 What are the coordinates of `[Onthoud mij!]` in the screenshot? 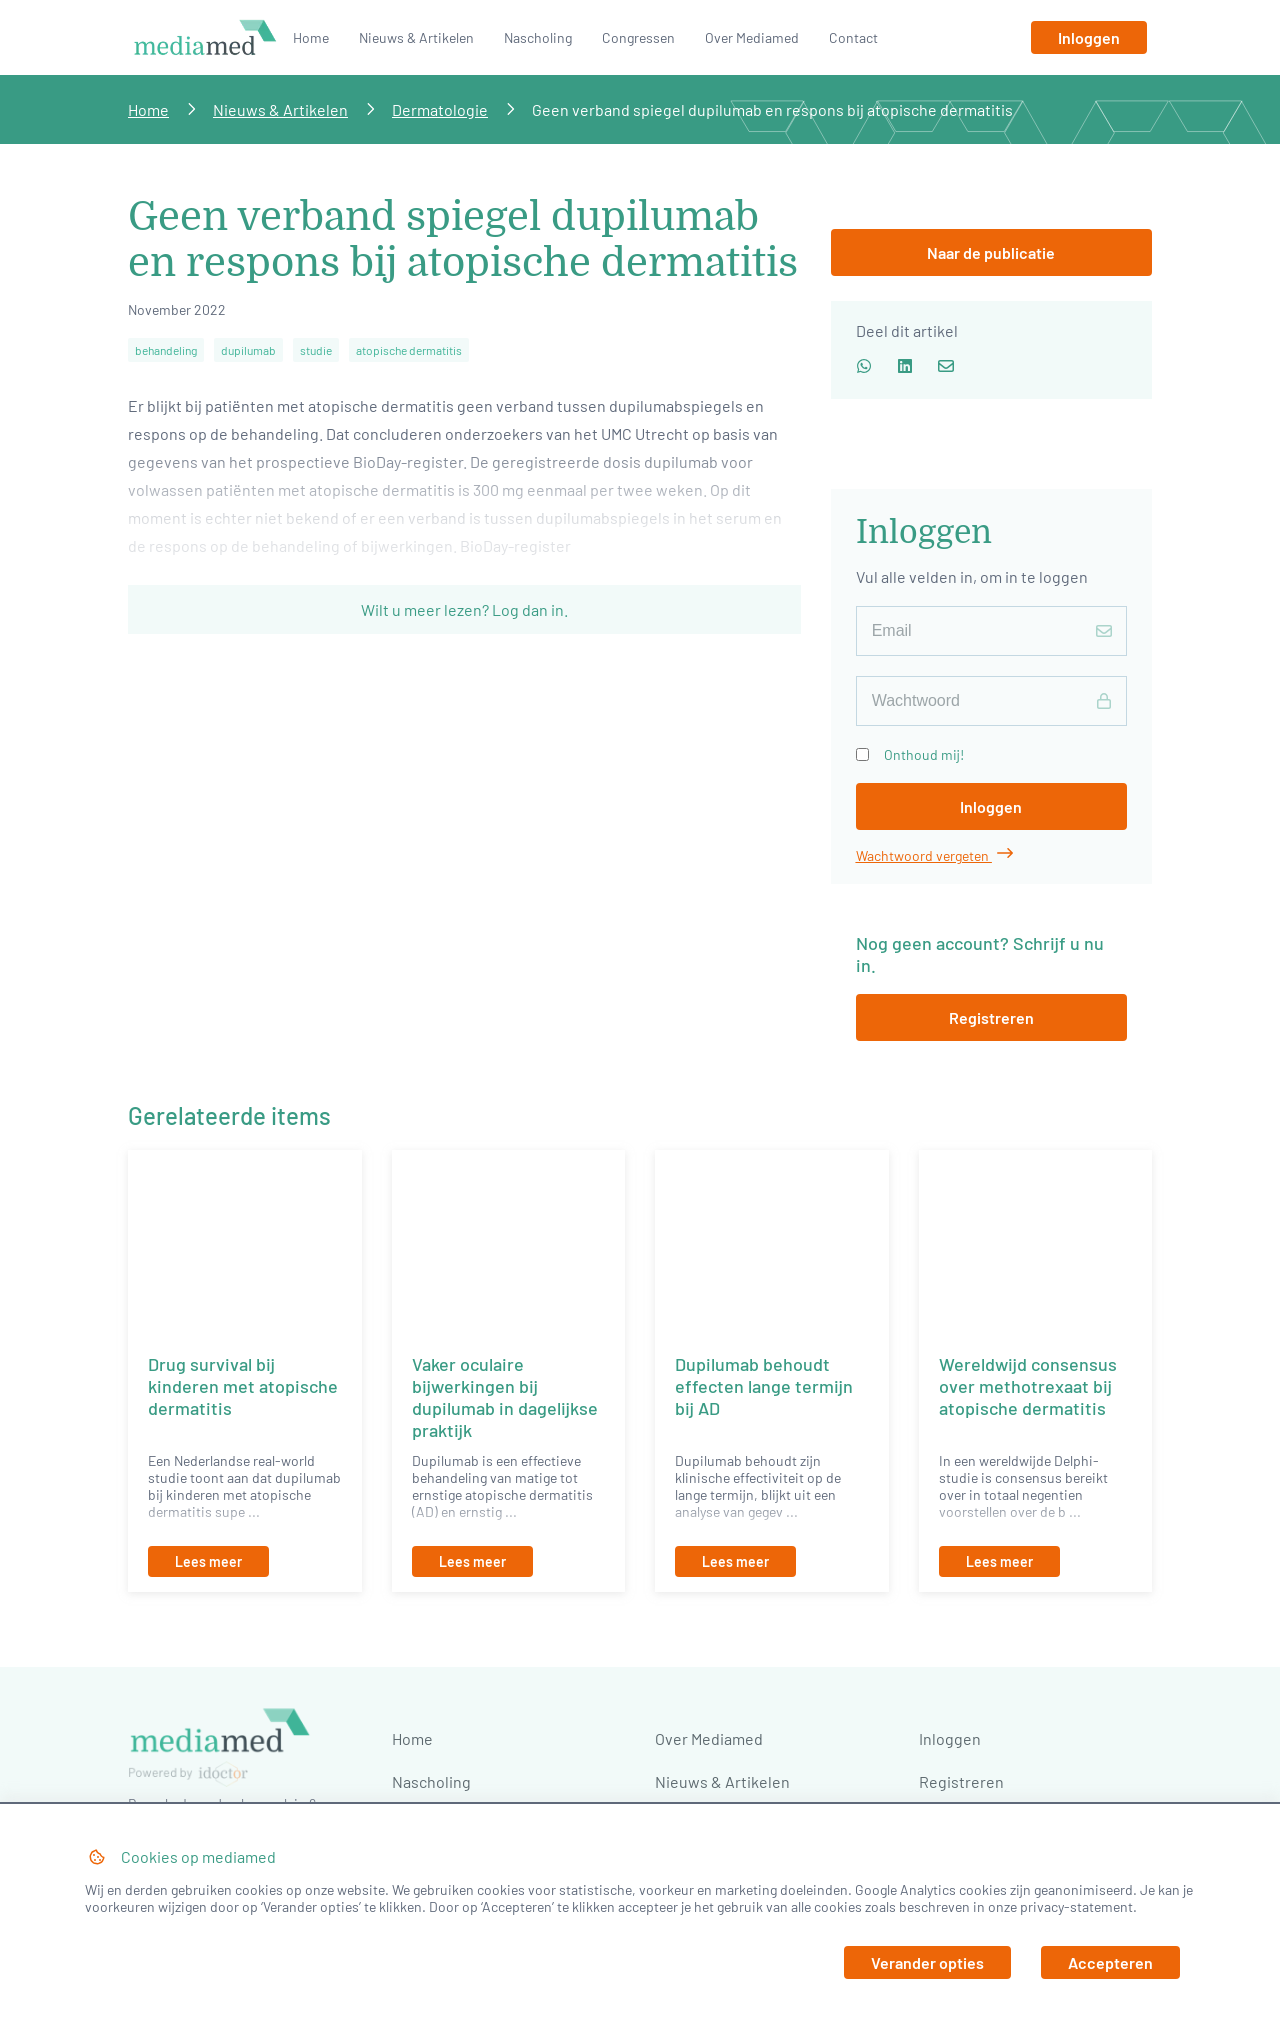 It's located at (862, 754).